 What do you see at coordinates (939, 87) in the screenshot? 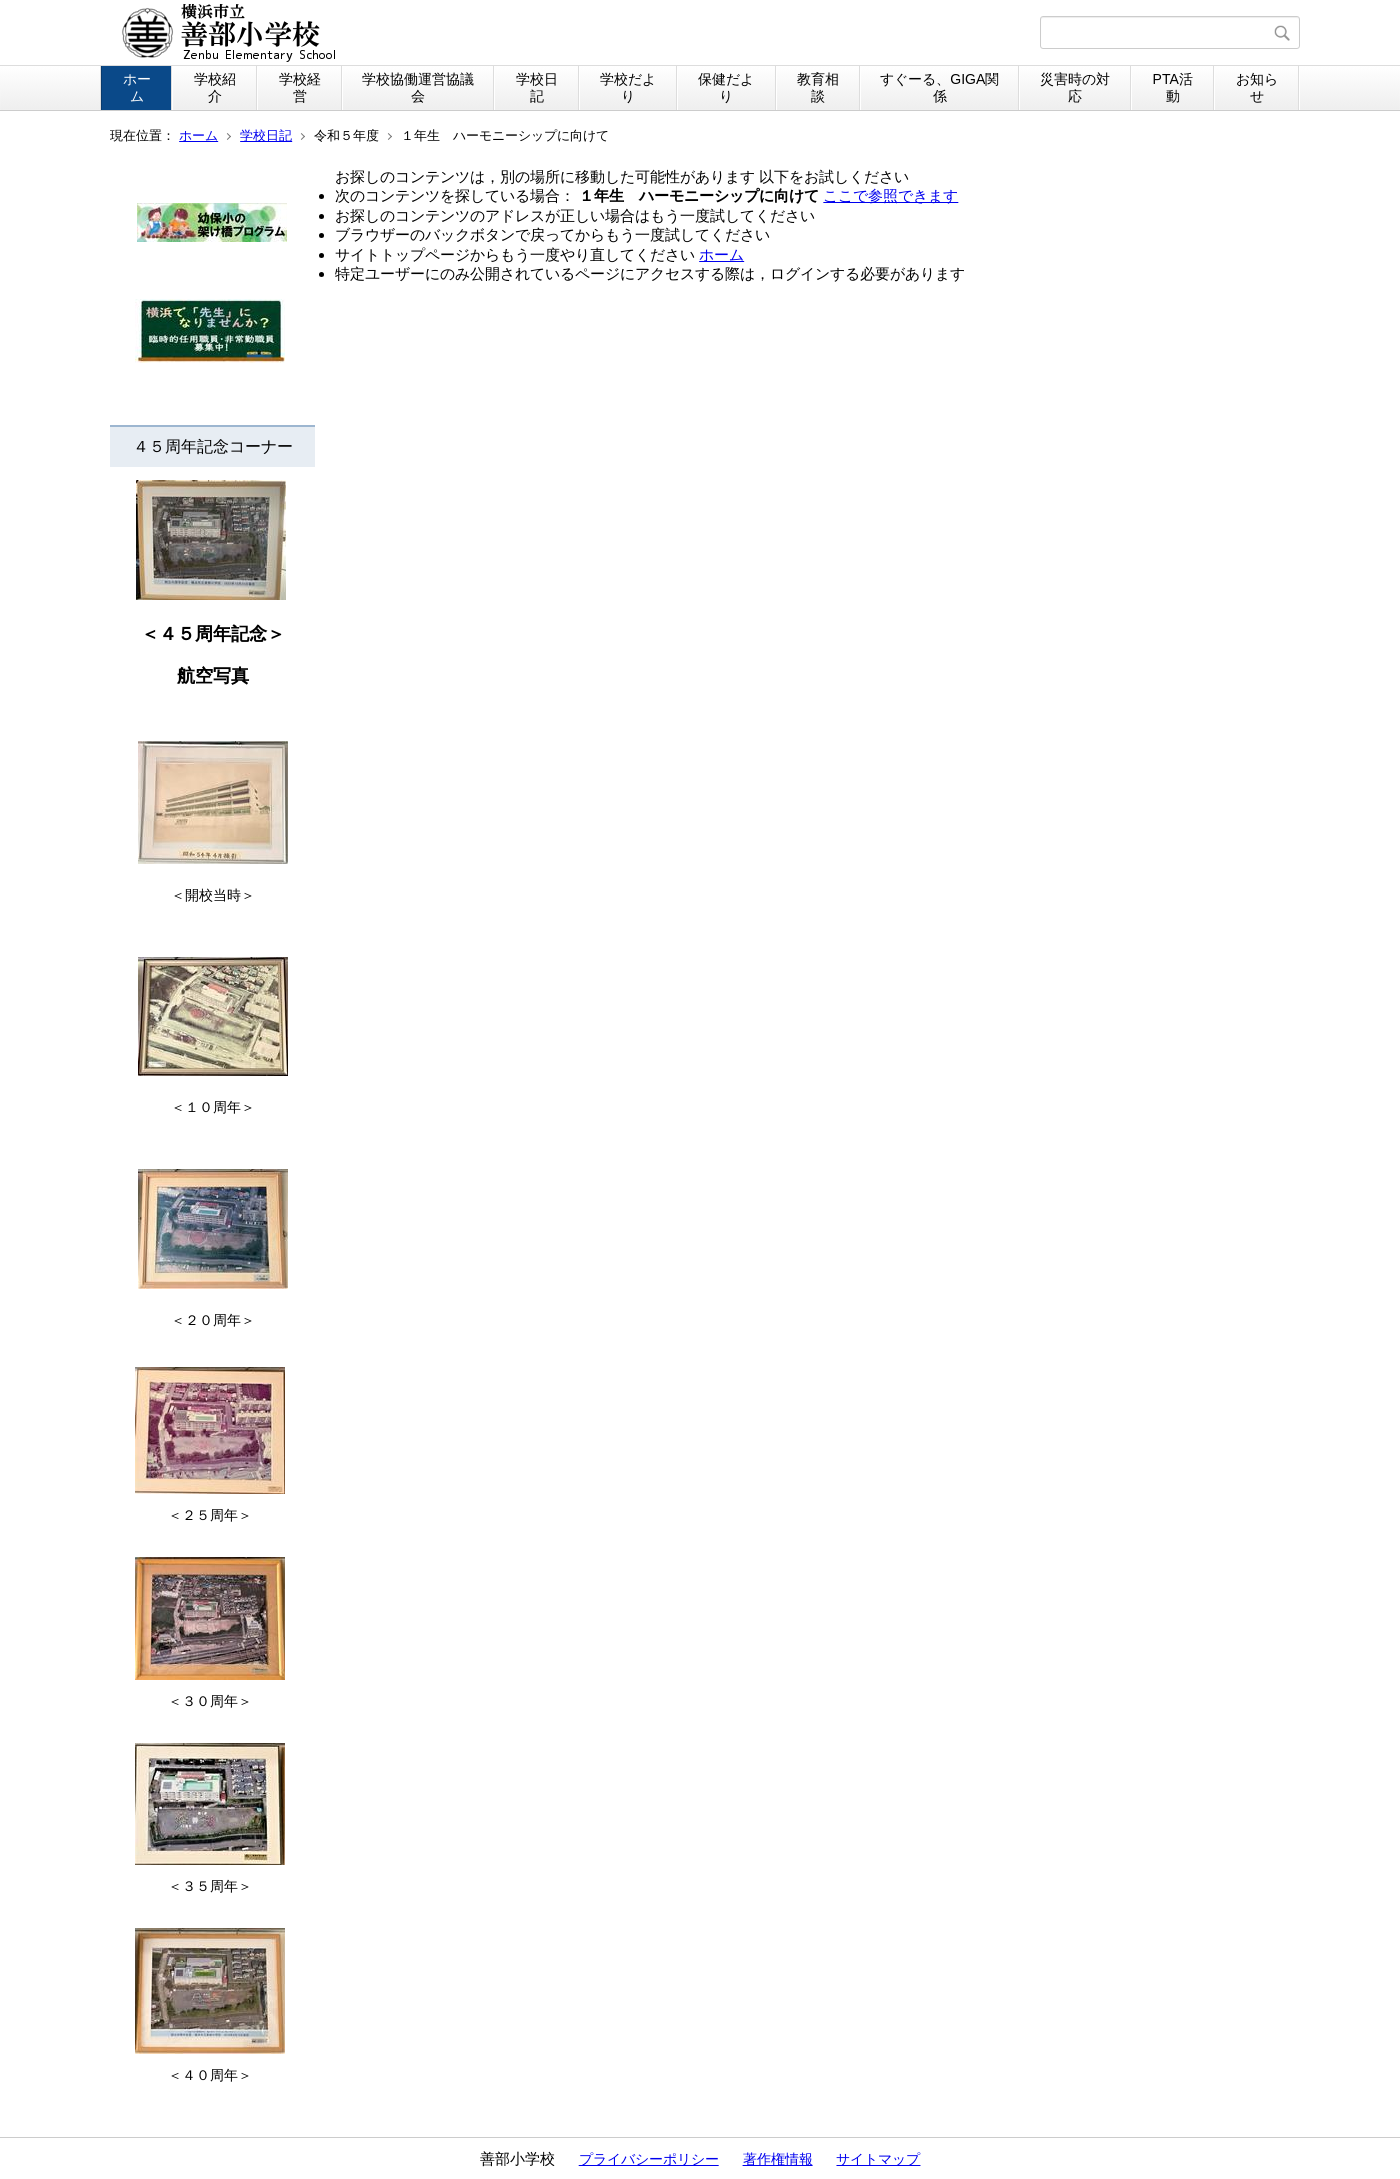
I see `すぐーる、GIGA関係` at bounding box center [939, 87].